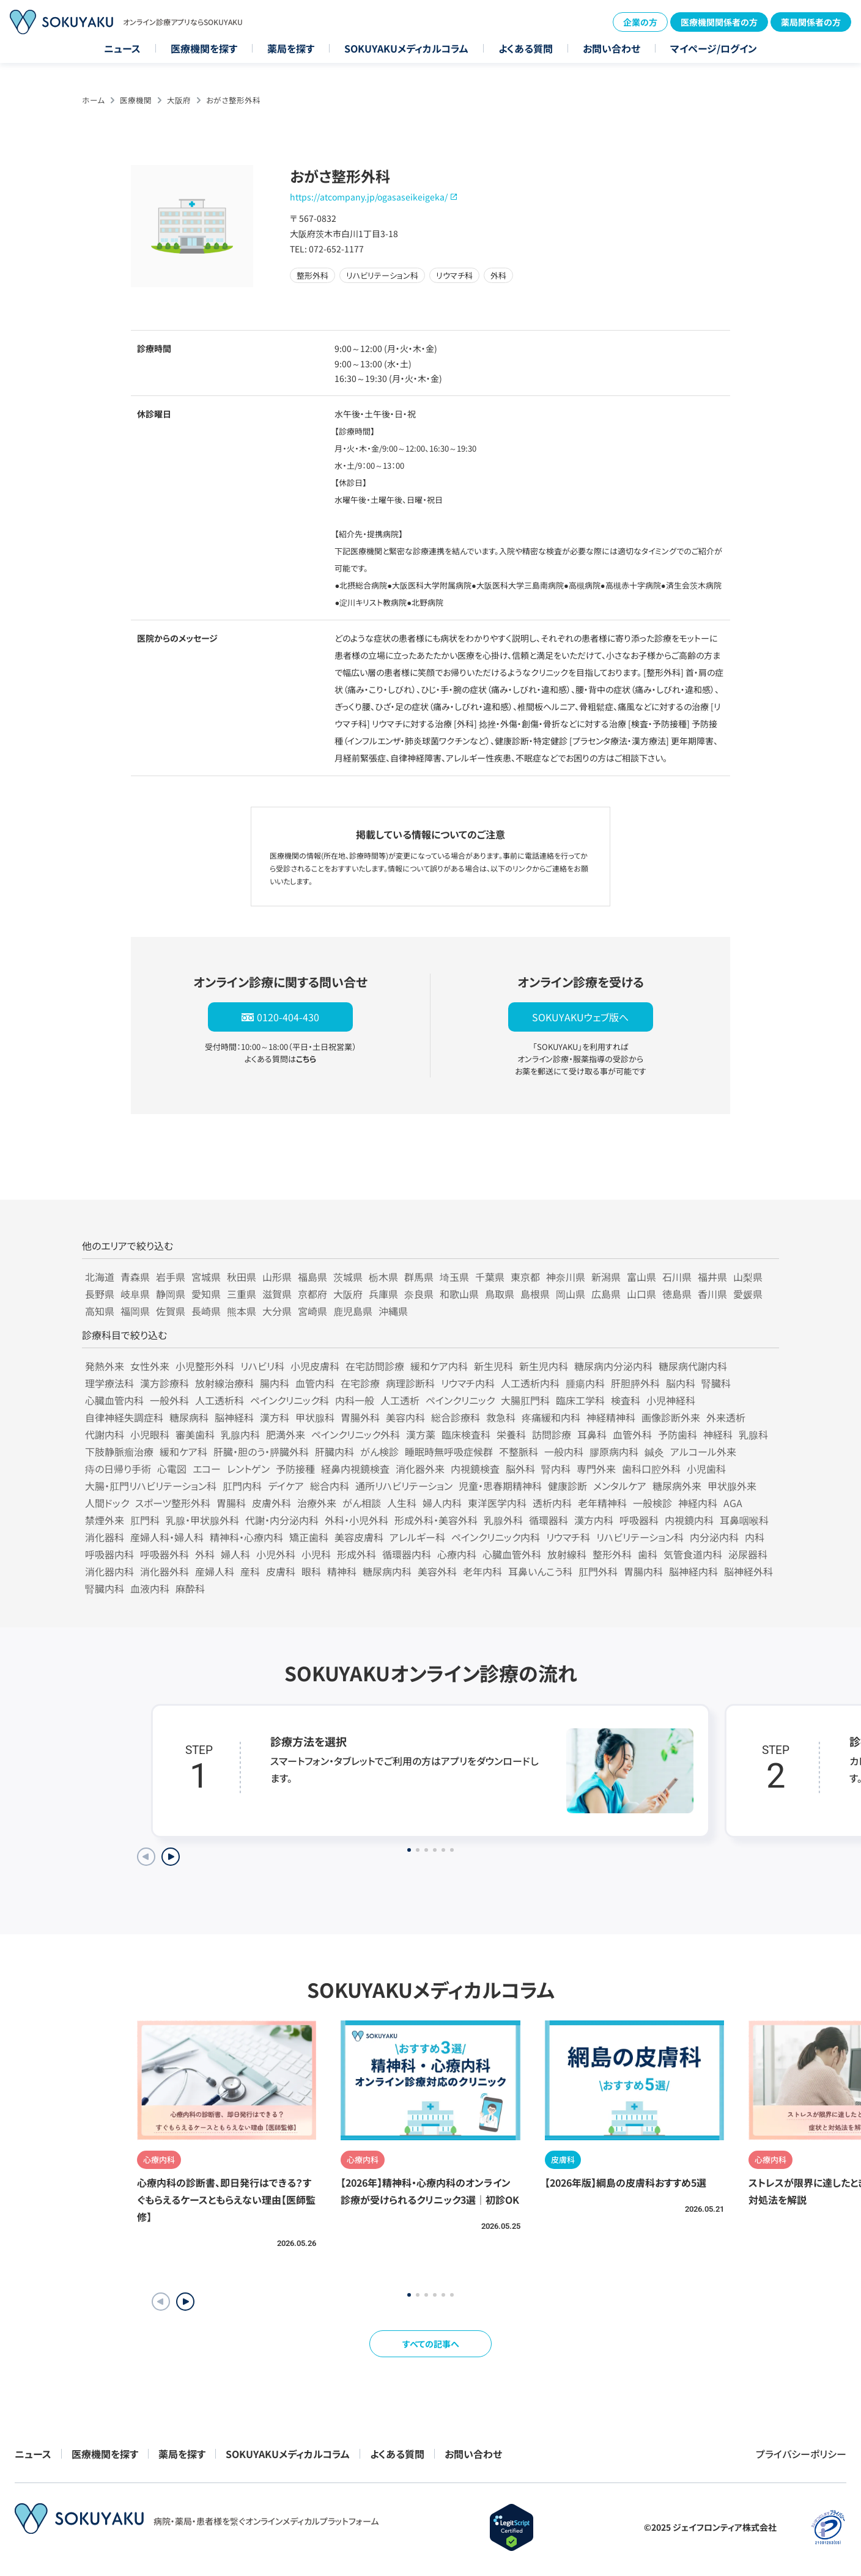  What do you see at coordinates (183, 1451) in the screenshot?
I see `緩和ケア科` at bounding box center [183, 1451].